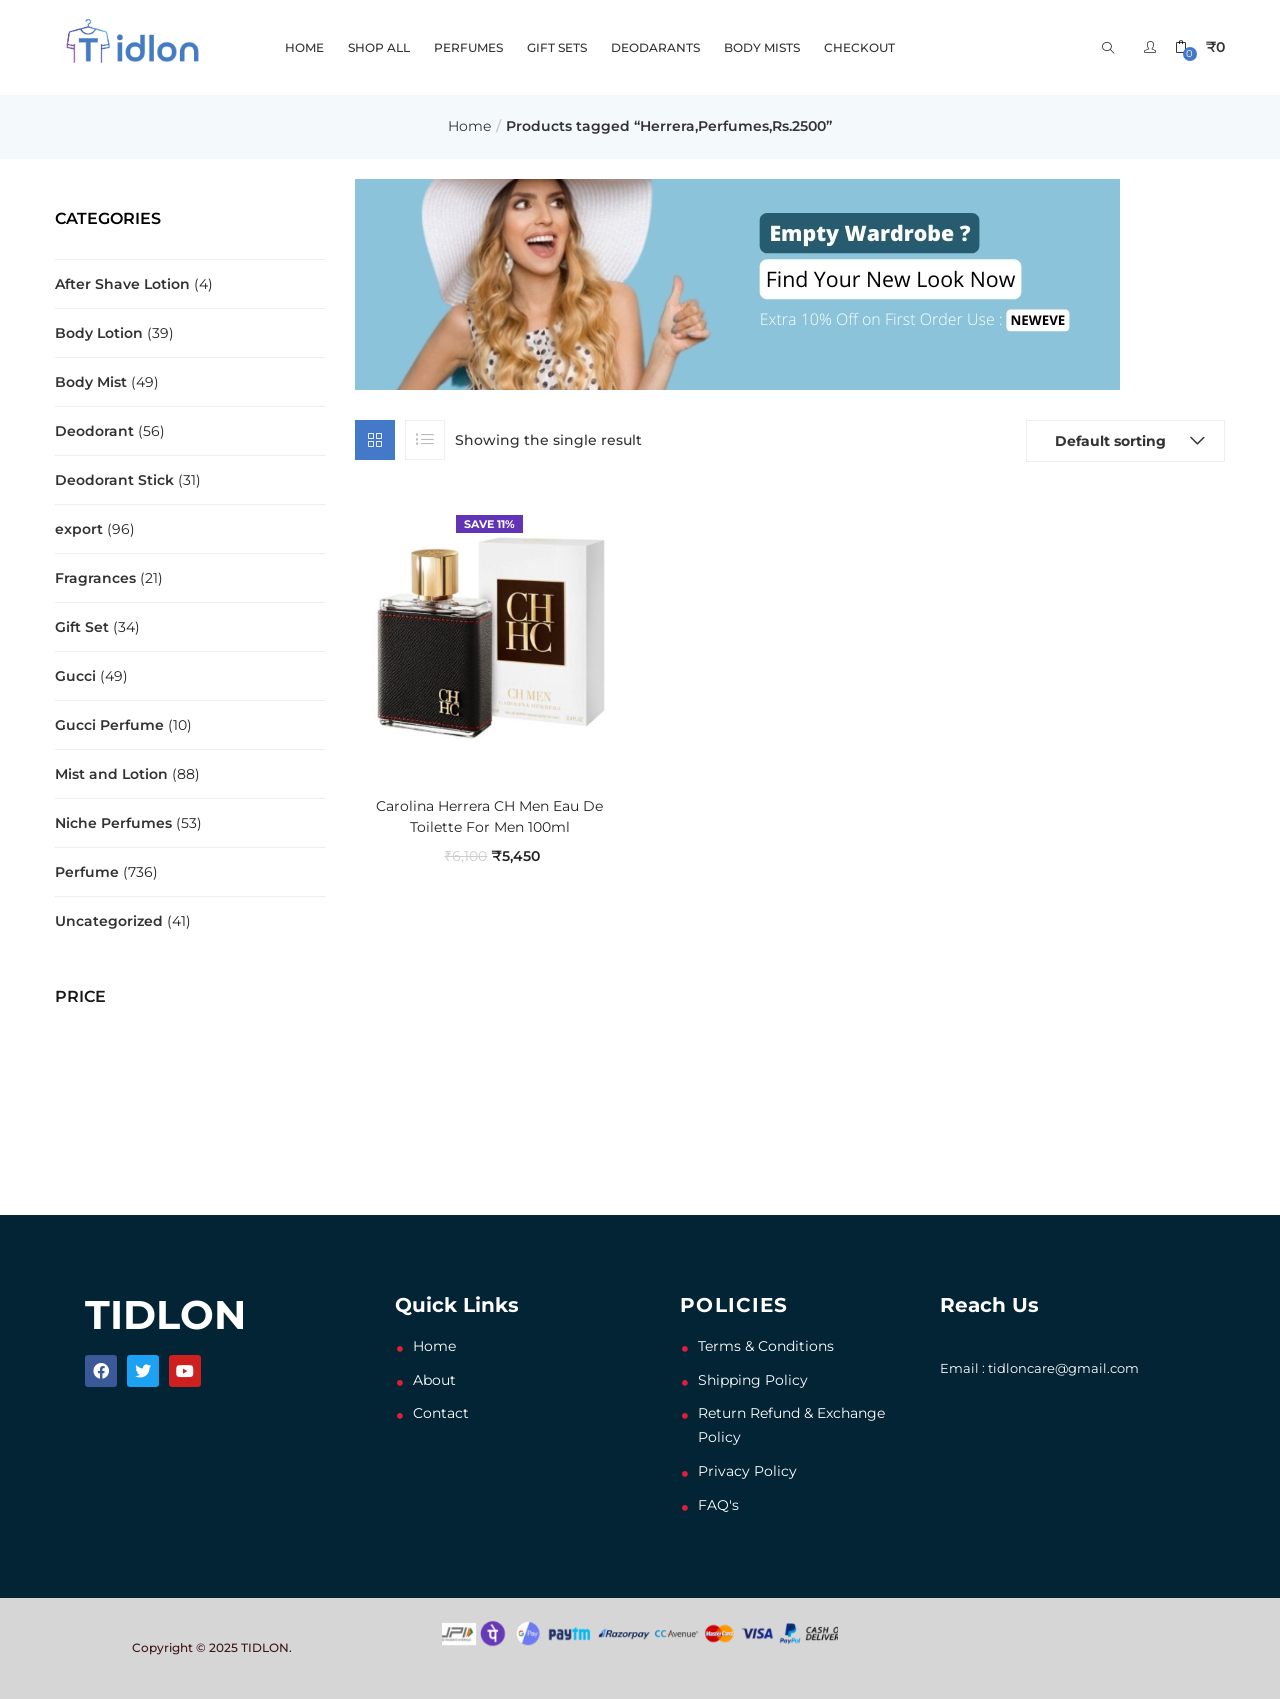 The image size is (1280, 1699). Describe the element at coordinates (379, 47) in the screenshot. I see `SHOP ALL` at that location.